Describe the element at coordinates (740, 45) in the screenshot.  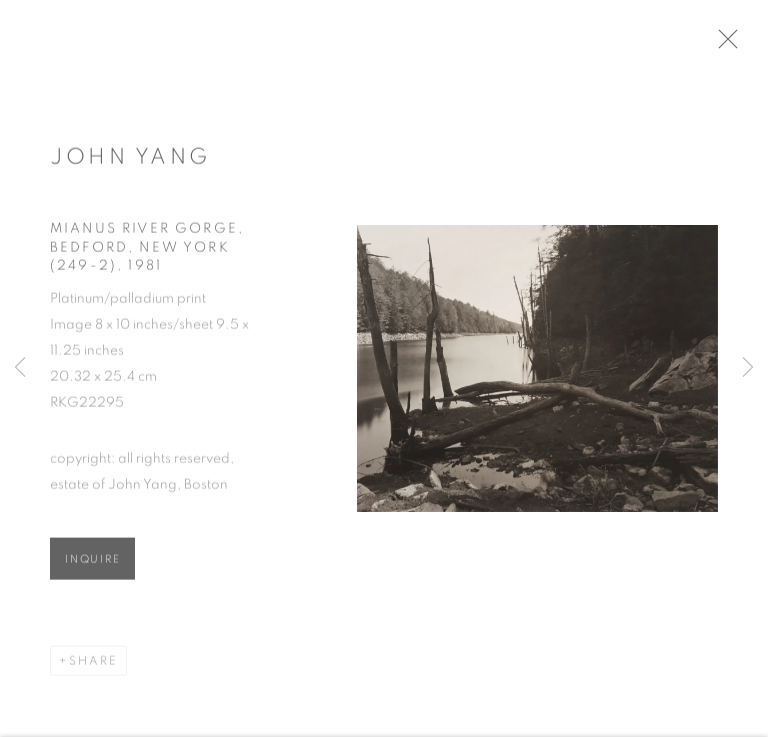
I see `Close [button]` at that location.